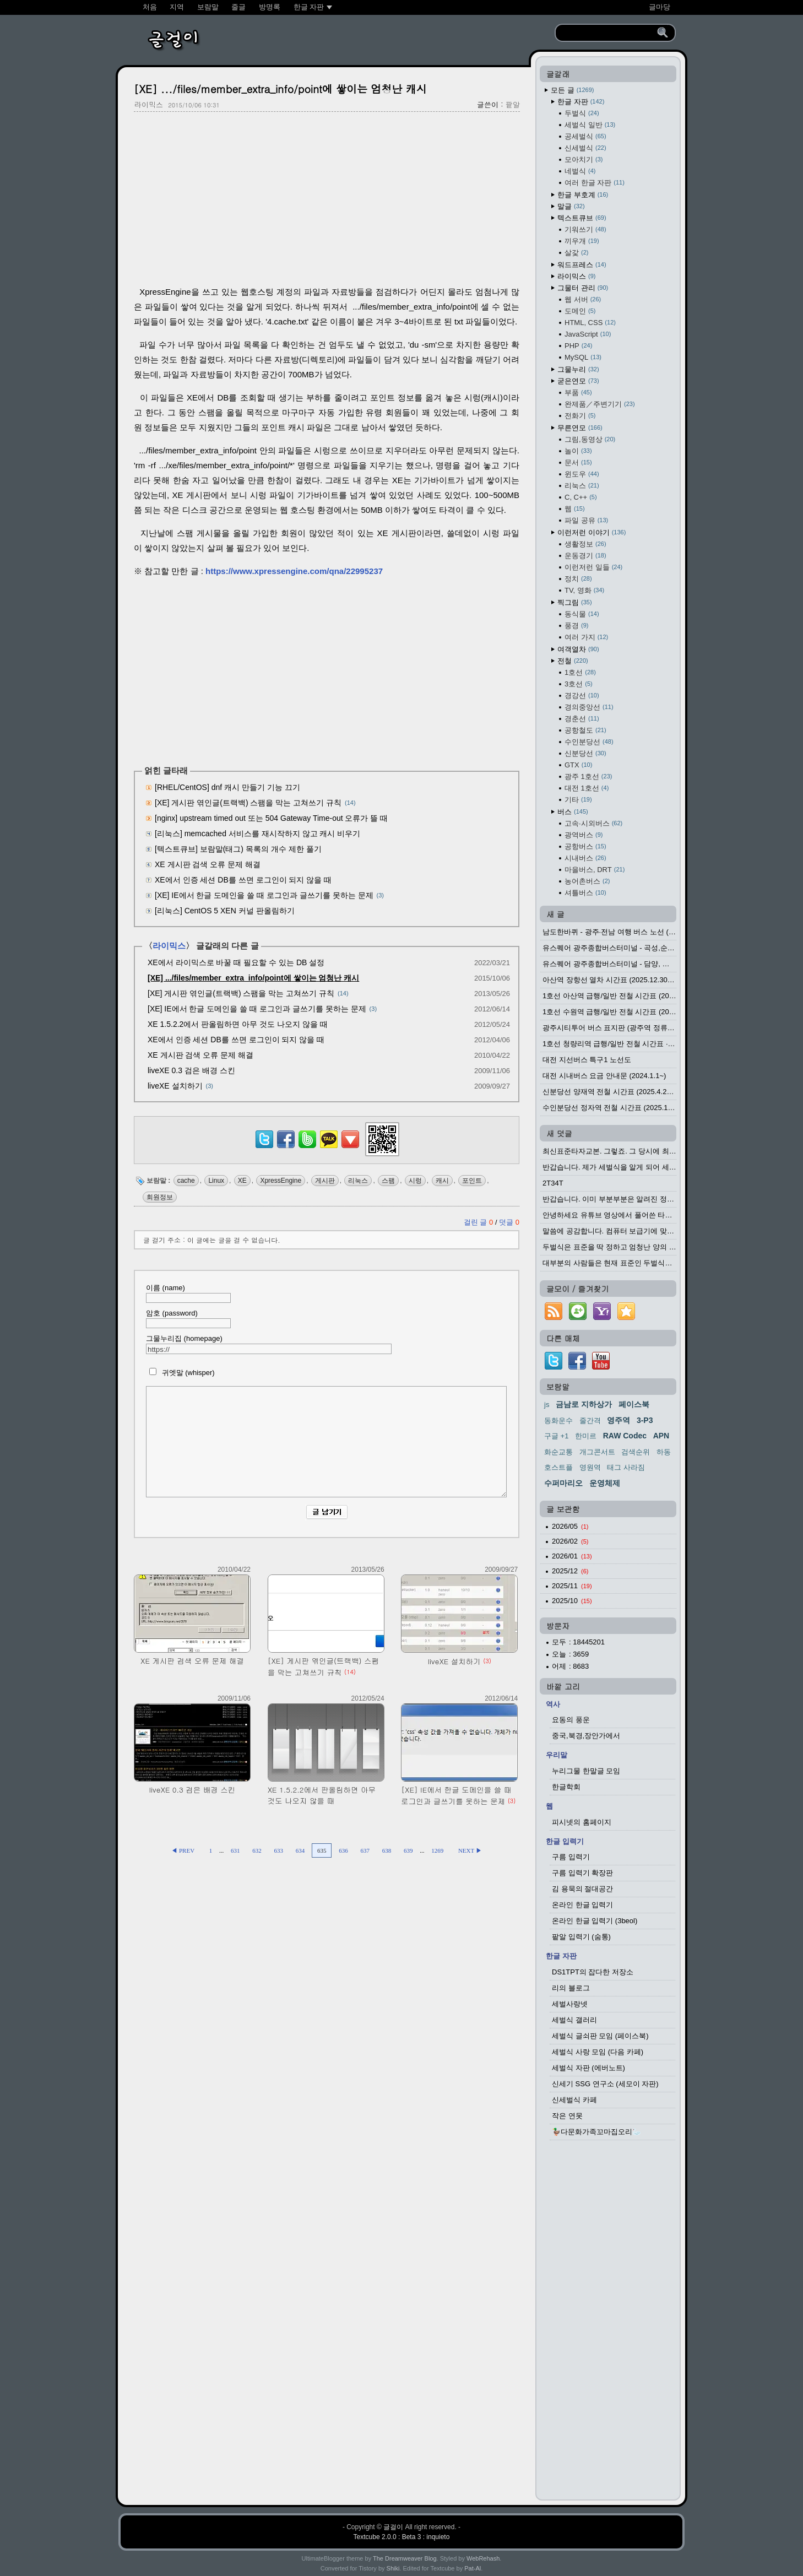 The width and height of the screenshot is (803, 2576). What do you see at coordinates (558, 1452) in the screenshot?
I see `화순교통` at bounding box center [558, 1452].